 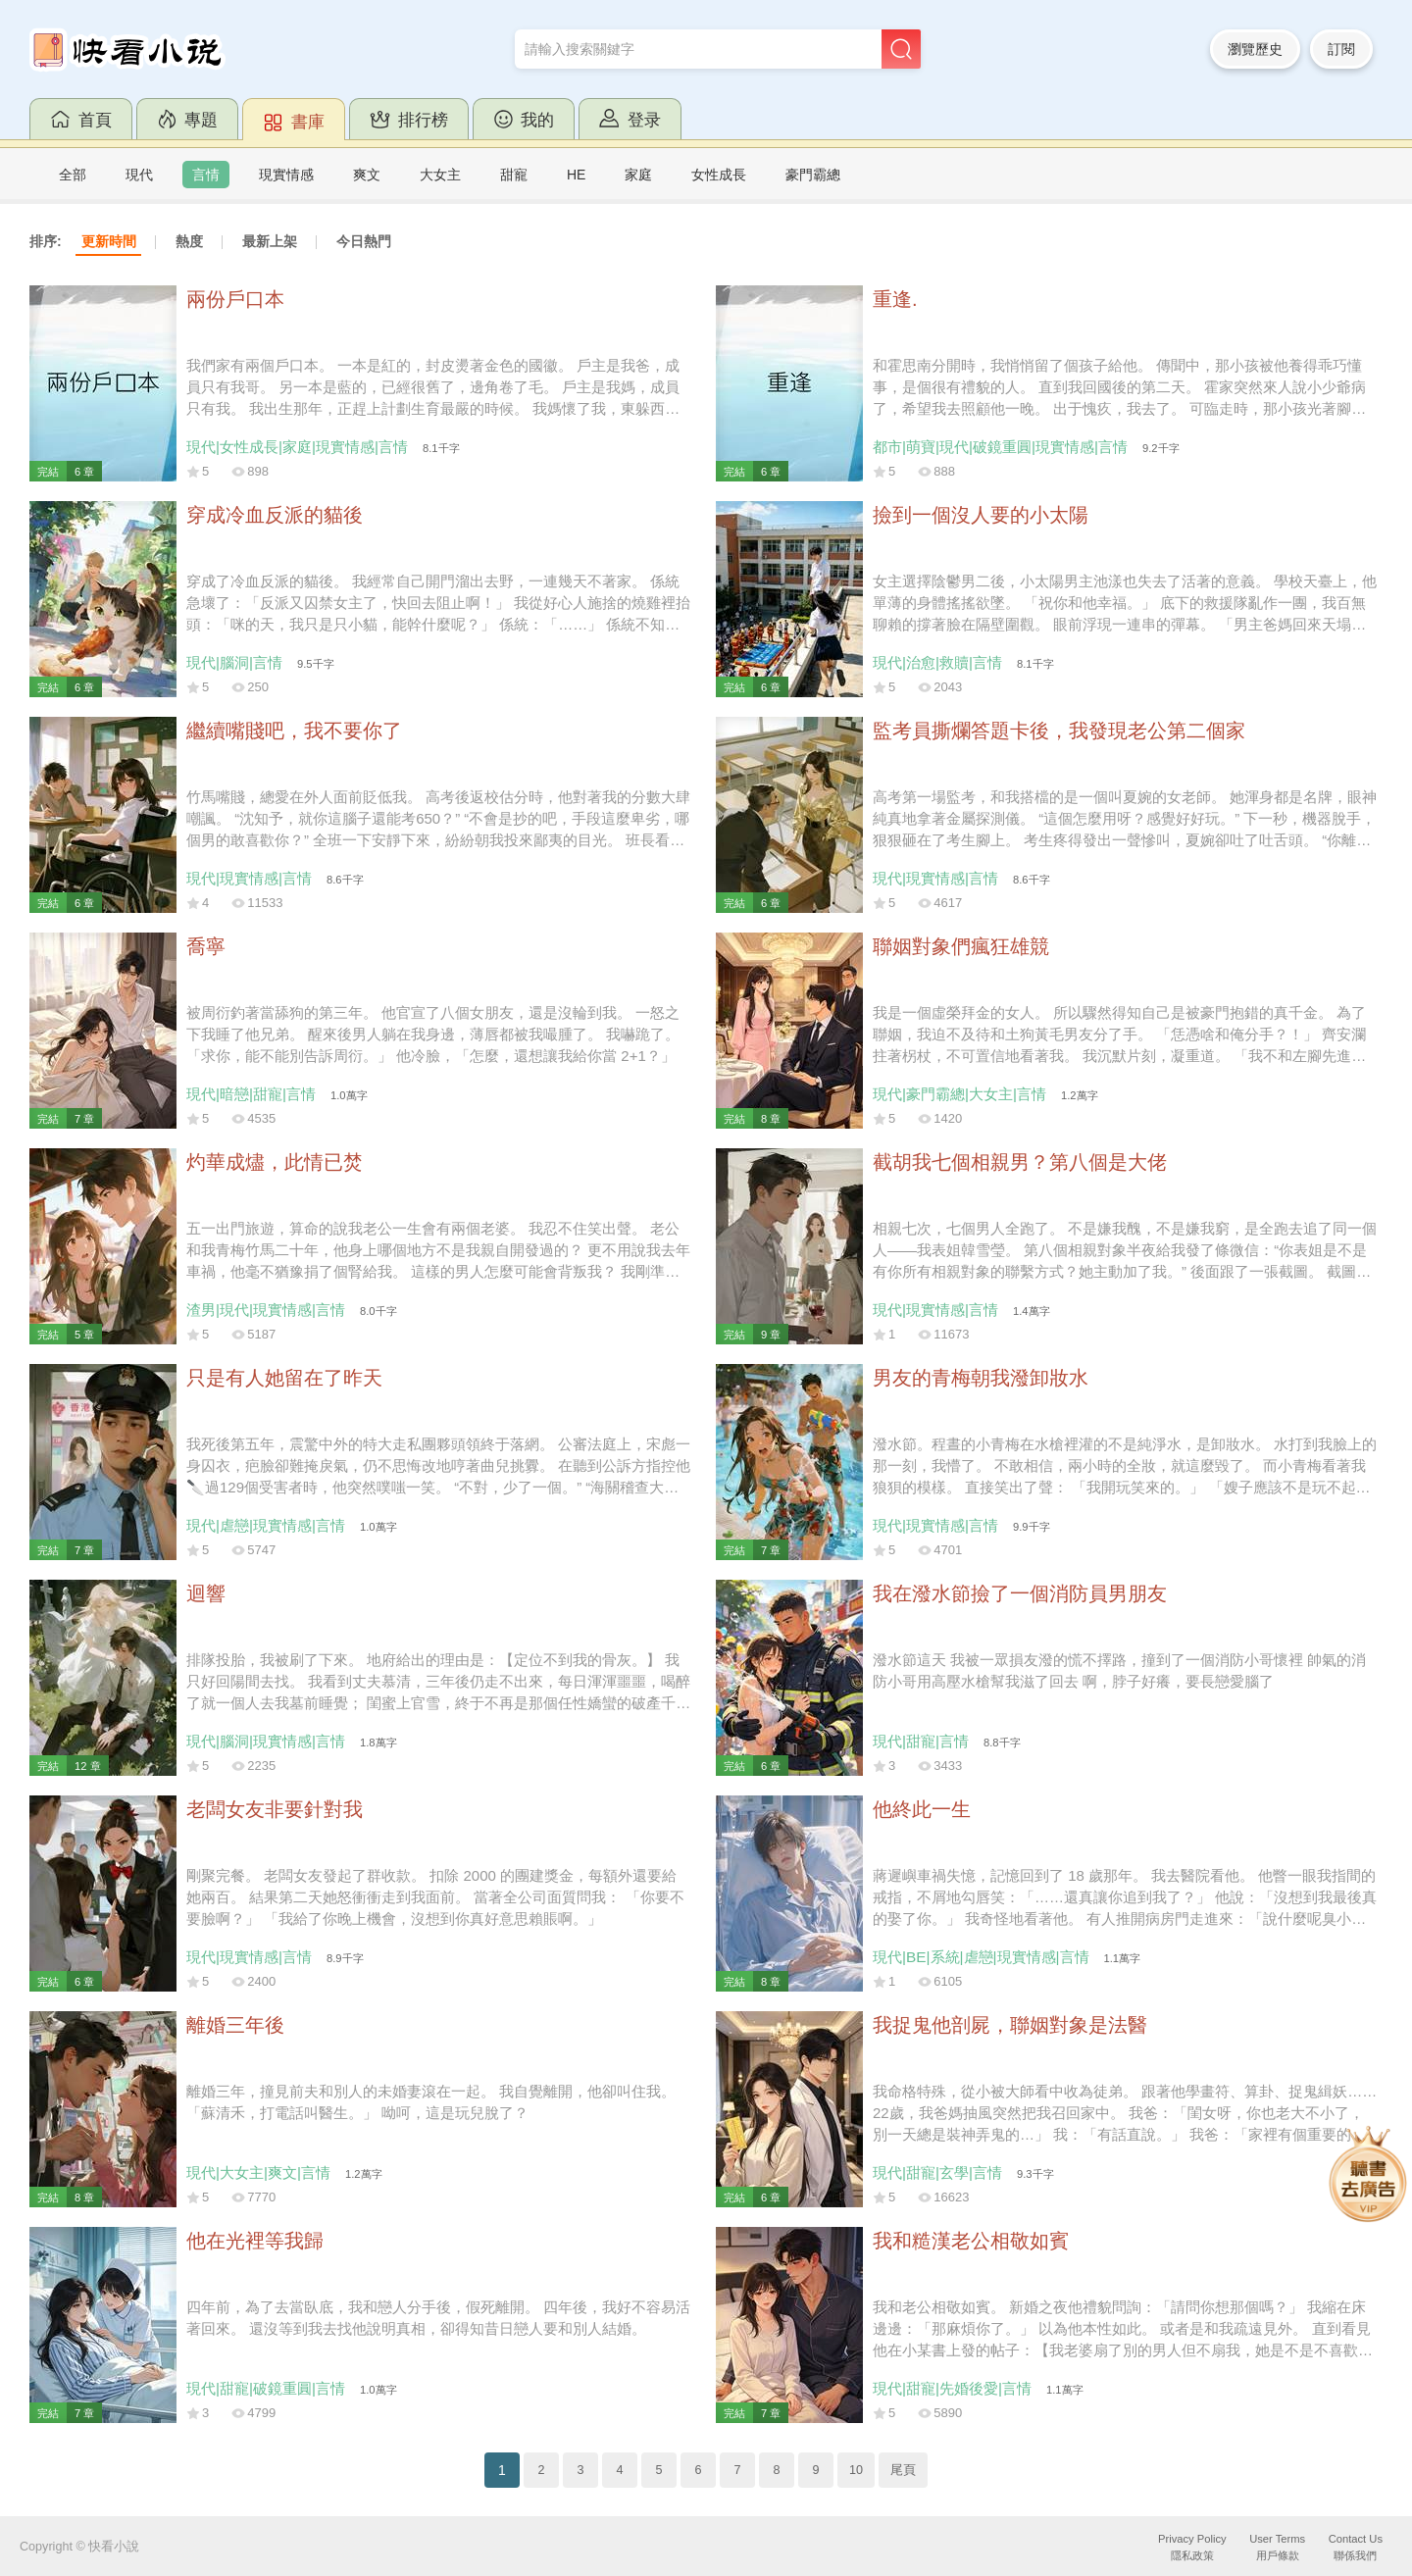 I want to click on 甜寵, so click(x=514, y=174).